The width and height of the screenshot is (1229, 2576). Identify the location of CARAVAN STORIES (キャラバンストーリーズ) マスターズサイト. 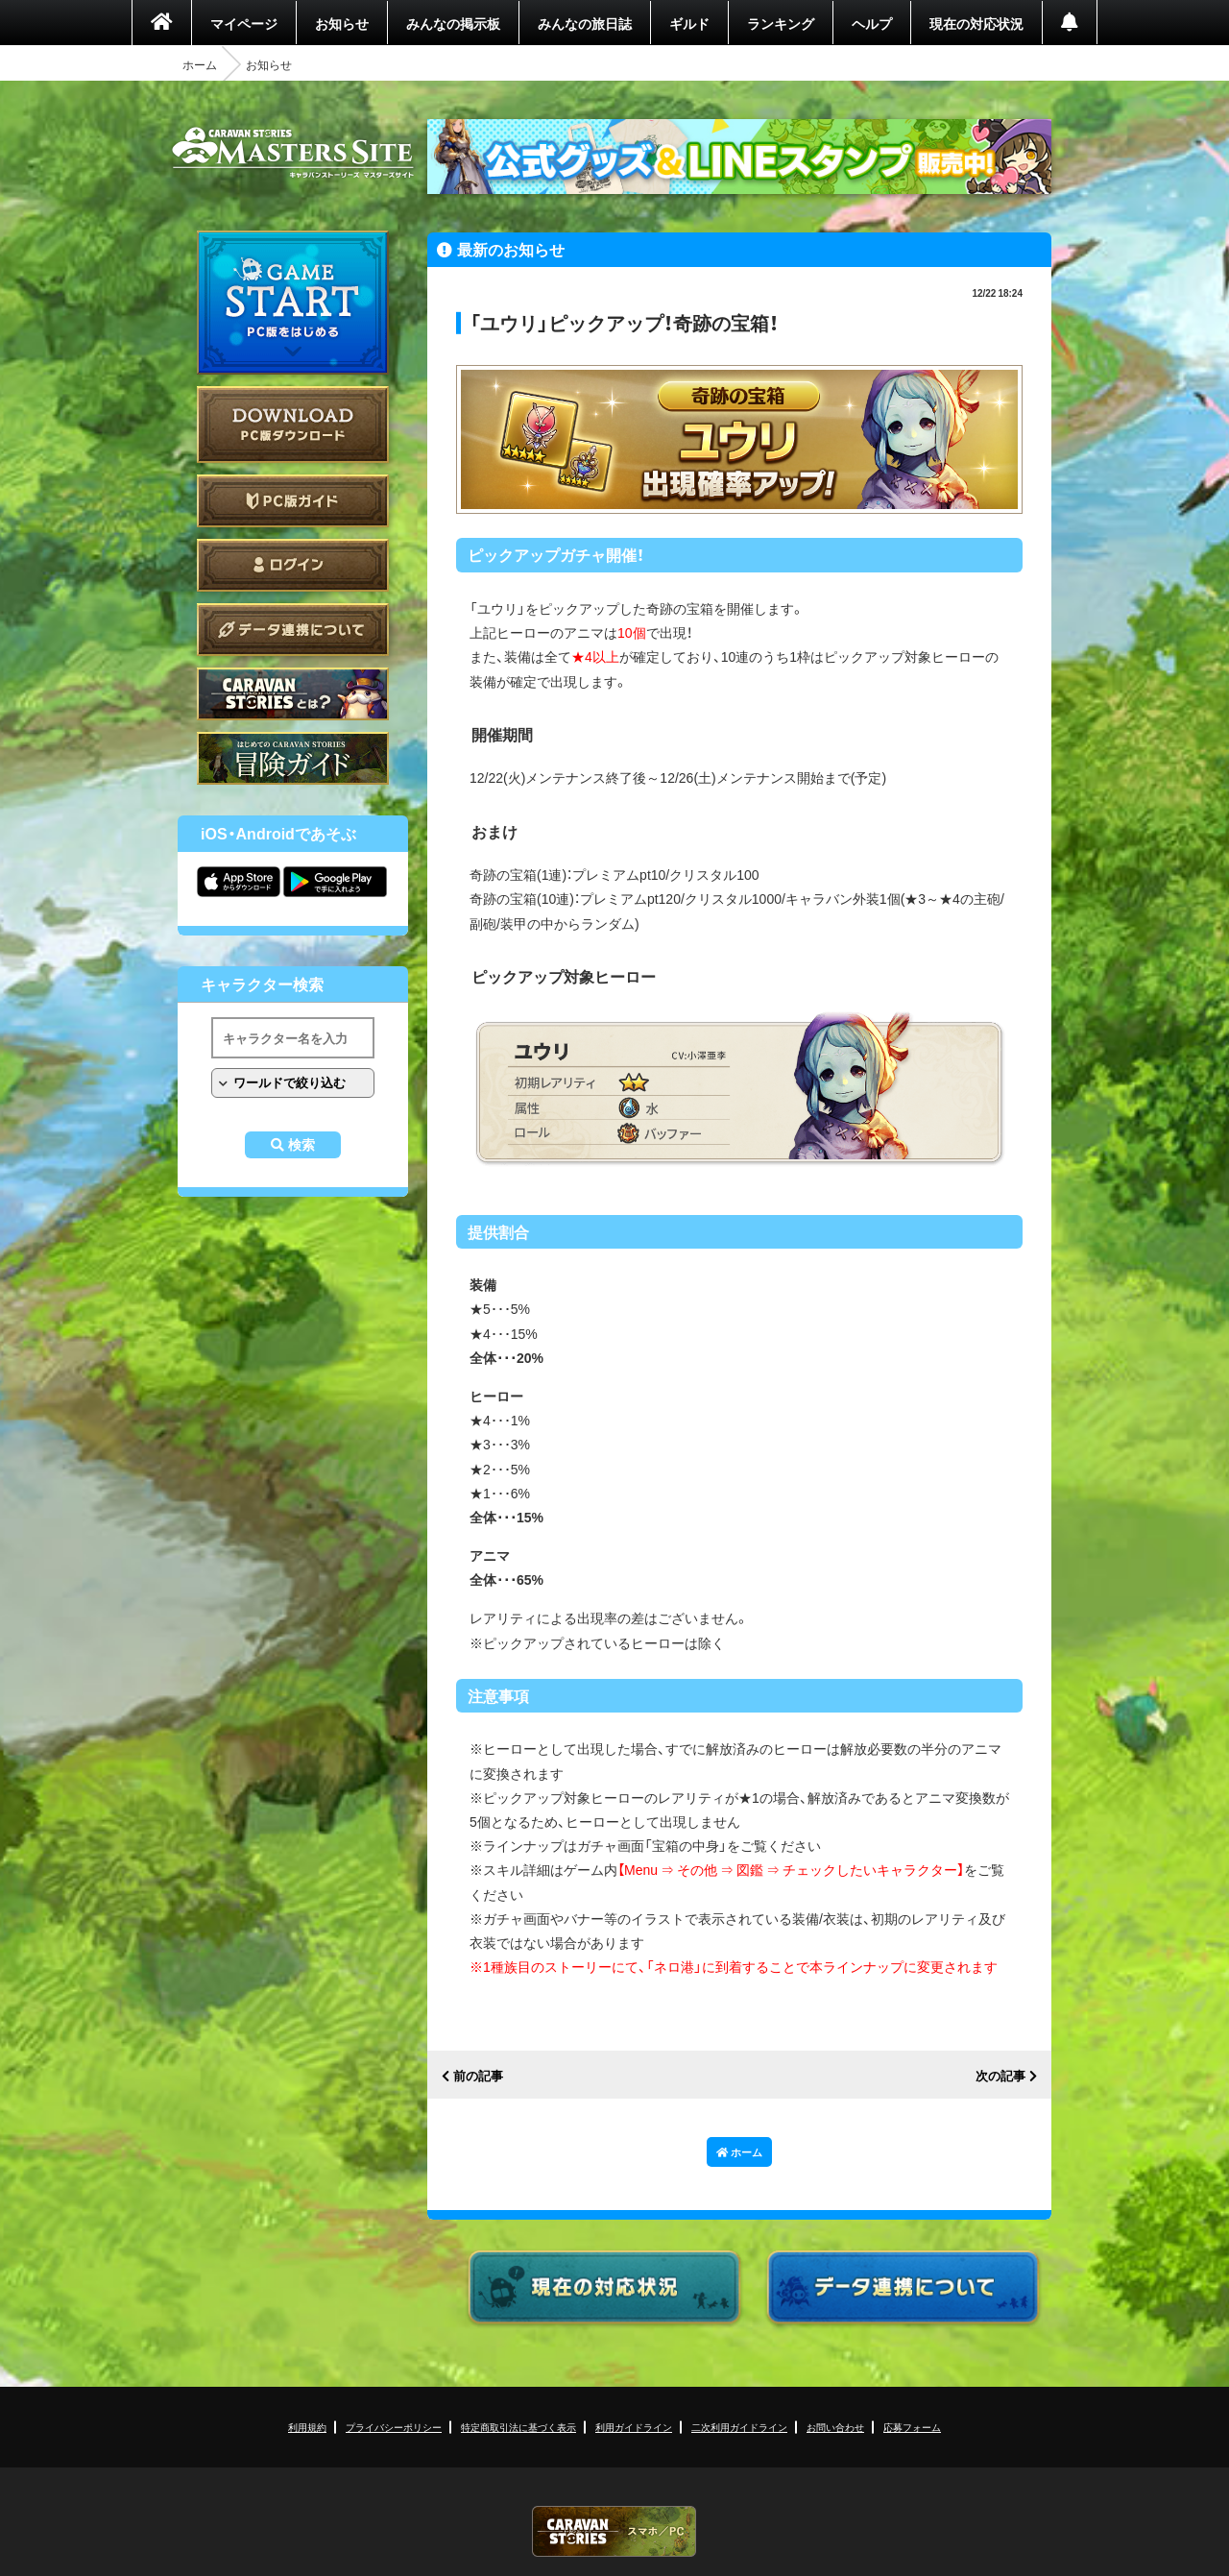
(293, 152).